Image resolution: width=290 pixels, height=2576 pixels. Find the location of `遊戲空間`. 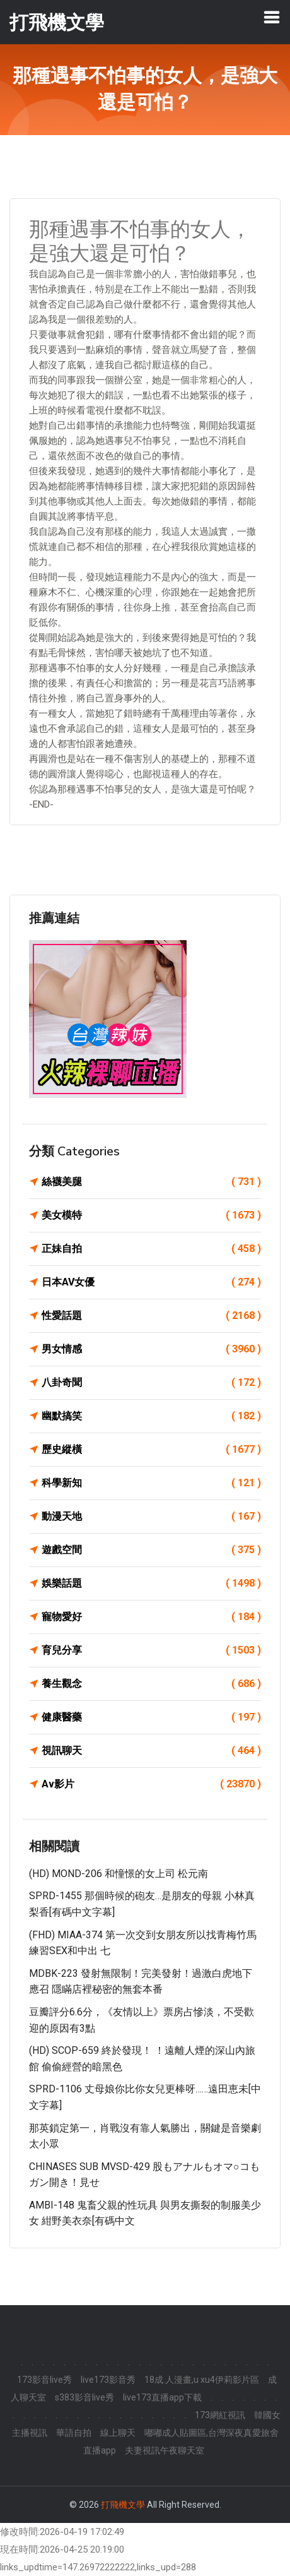

遊戲空間 is located at coordinates (151, 1550).